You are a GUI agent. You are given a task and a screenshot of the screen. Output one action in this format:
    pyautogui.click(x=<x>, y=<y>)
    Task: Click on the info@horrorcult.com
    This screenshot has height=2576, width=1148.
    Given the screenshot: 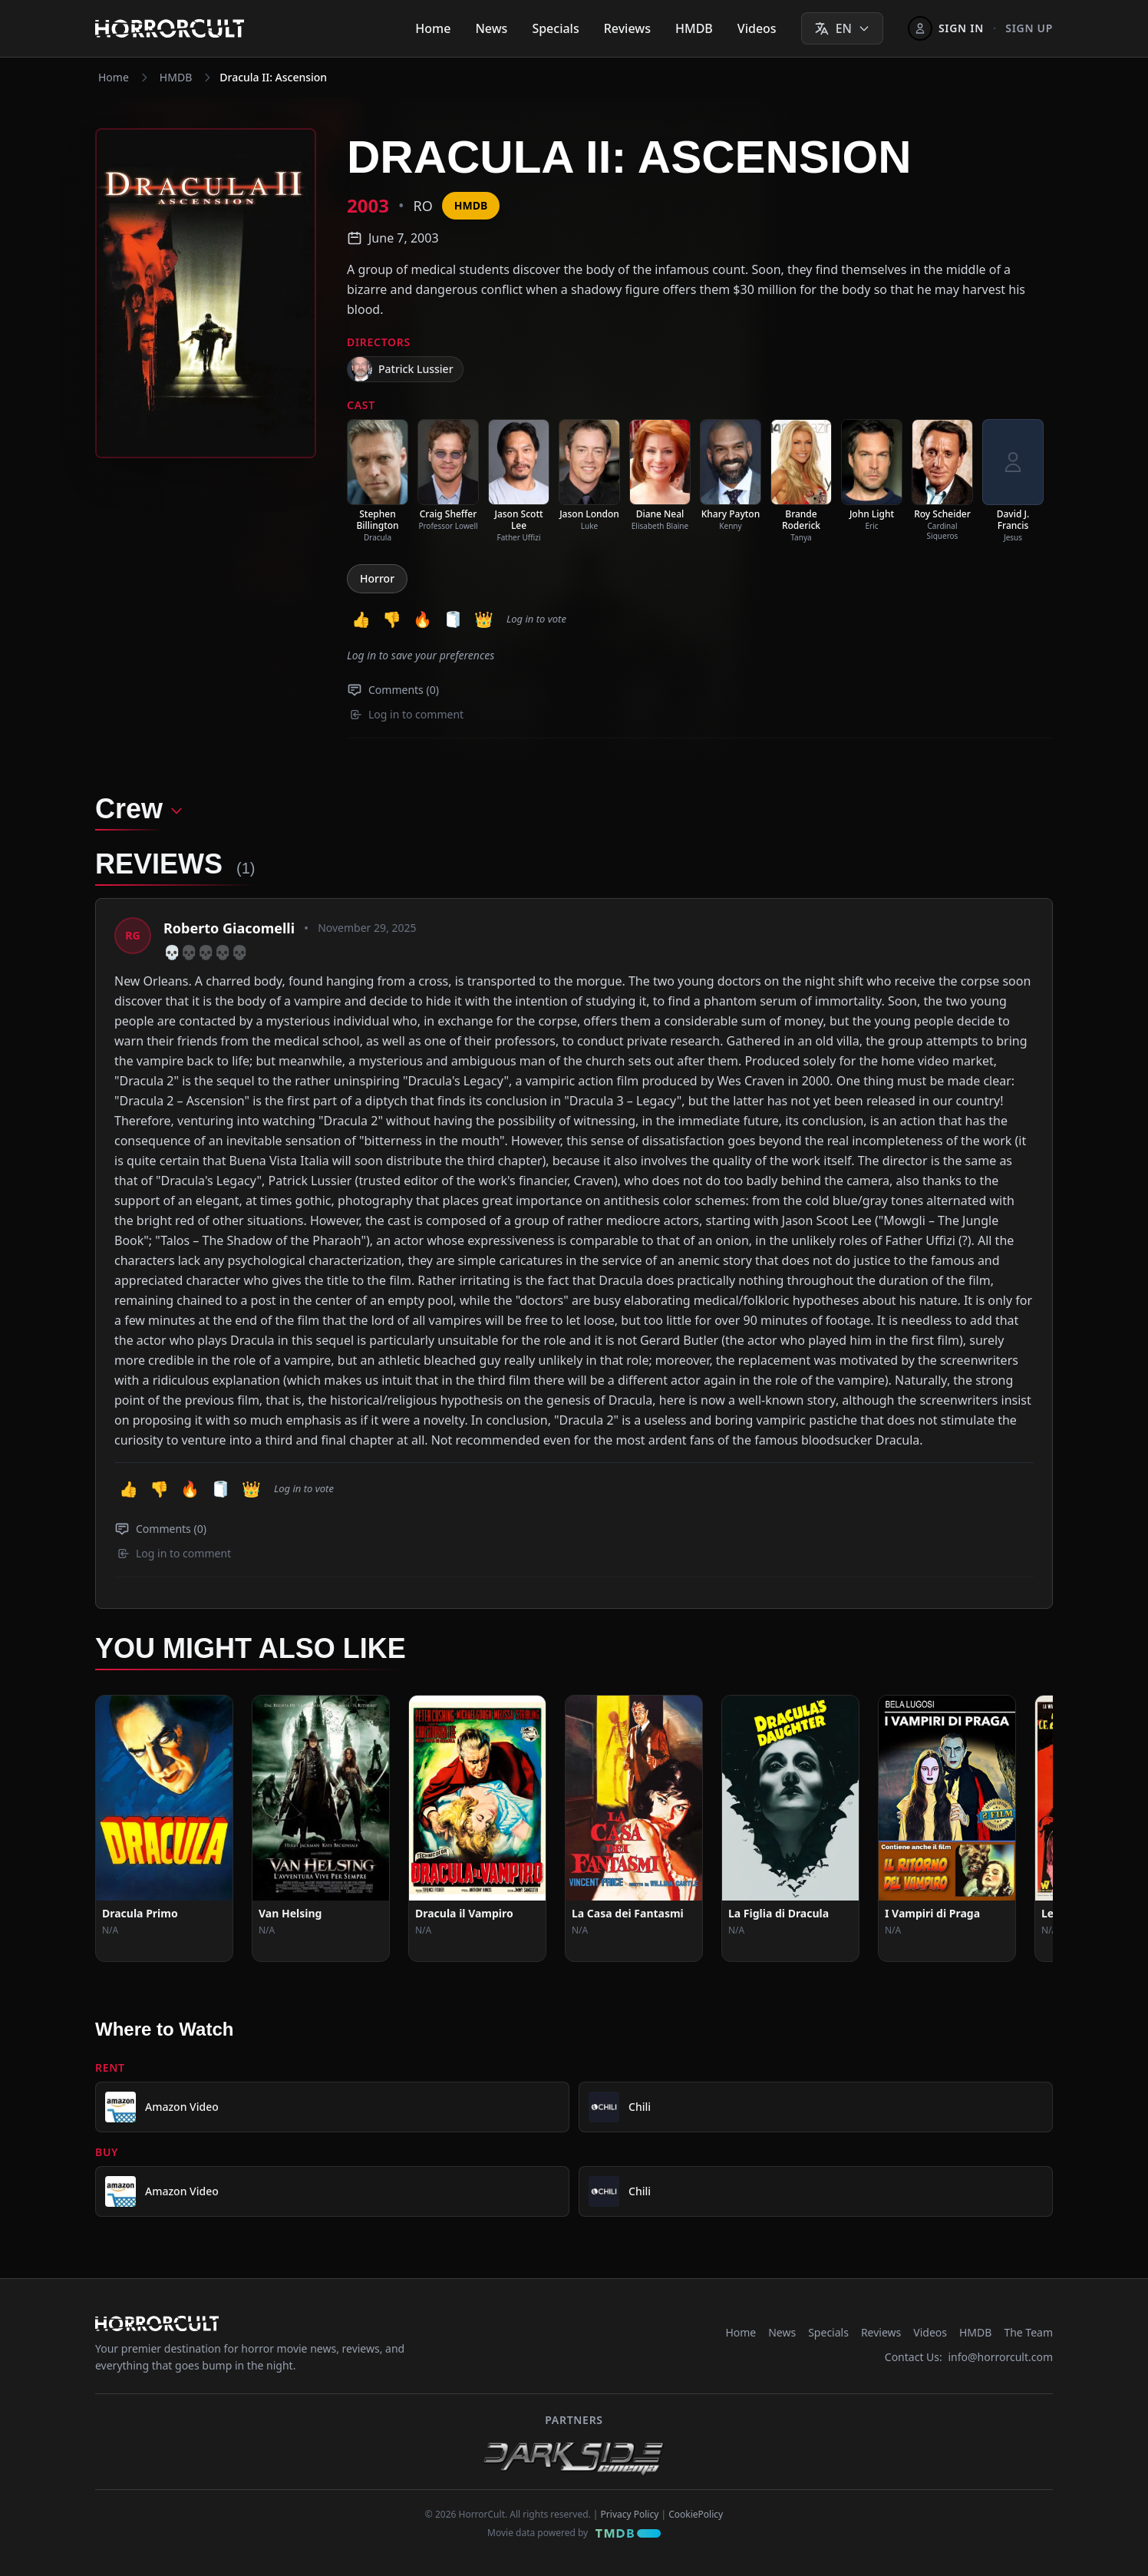 What is the action you would take?
    pyautogui.click(x=1000, y=2357)
    